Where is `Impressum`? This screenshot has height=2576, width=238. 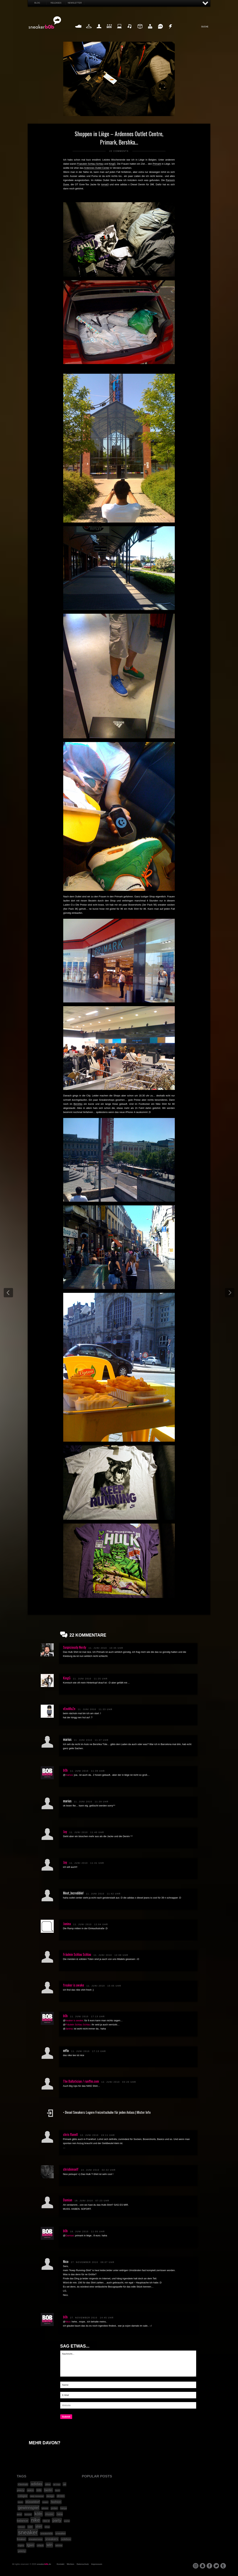 Impressum is located at coordinates (96, 2564).